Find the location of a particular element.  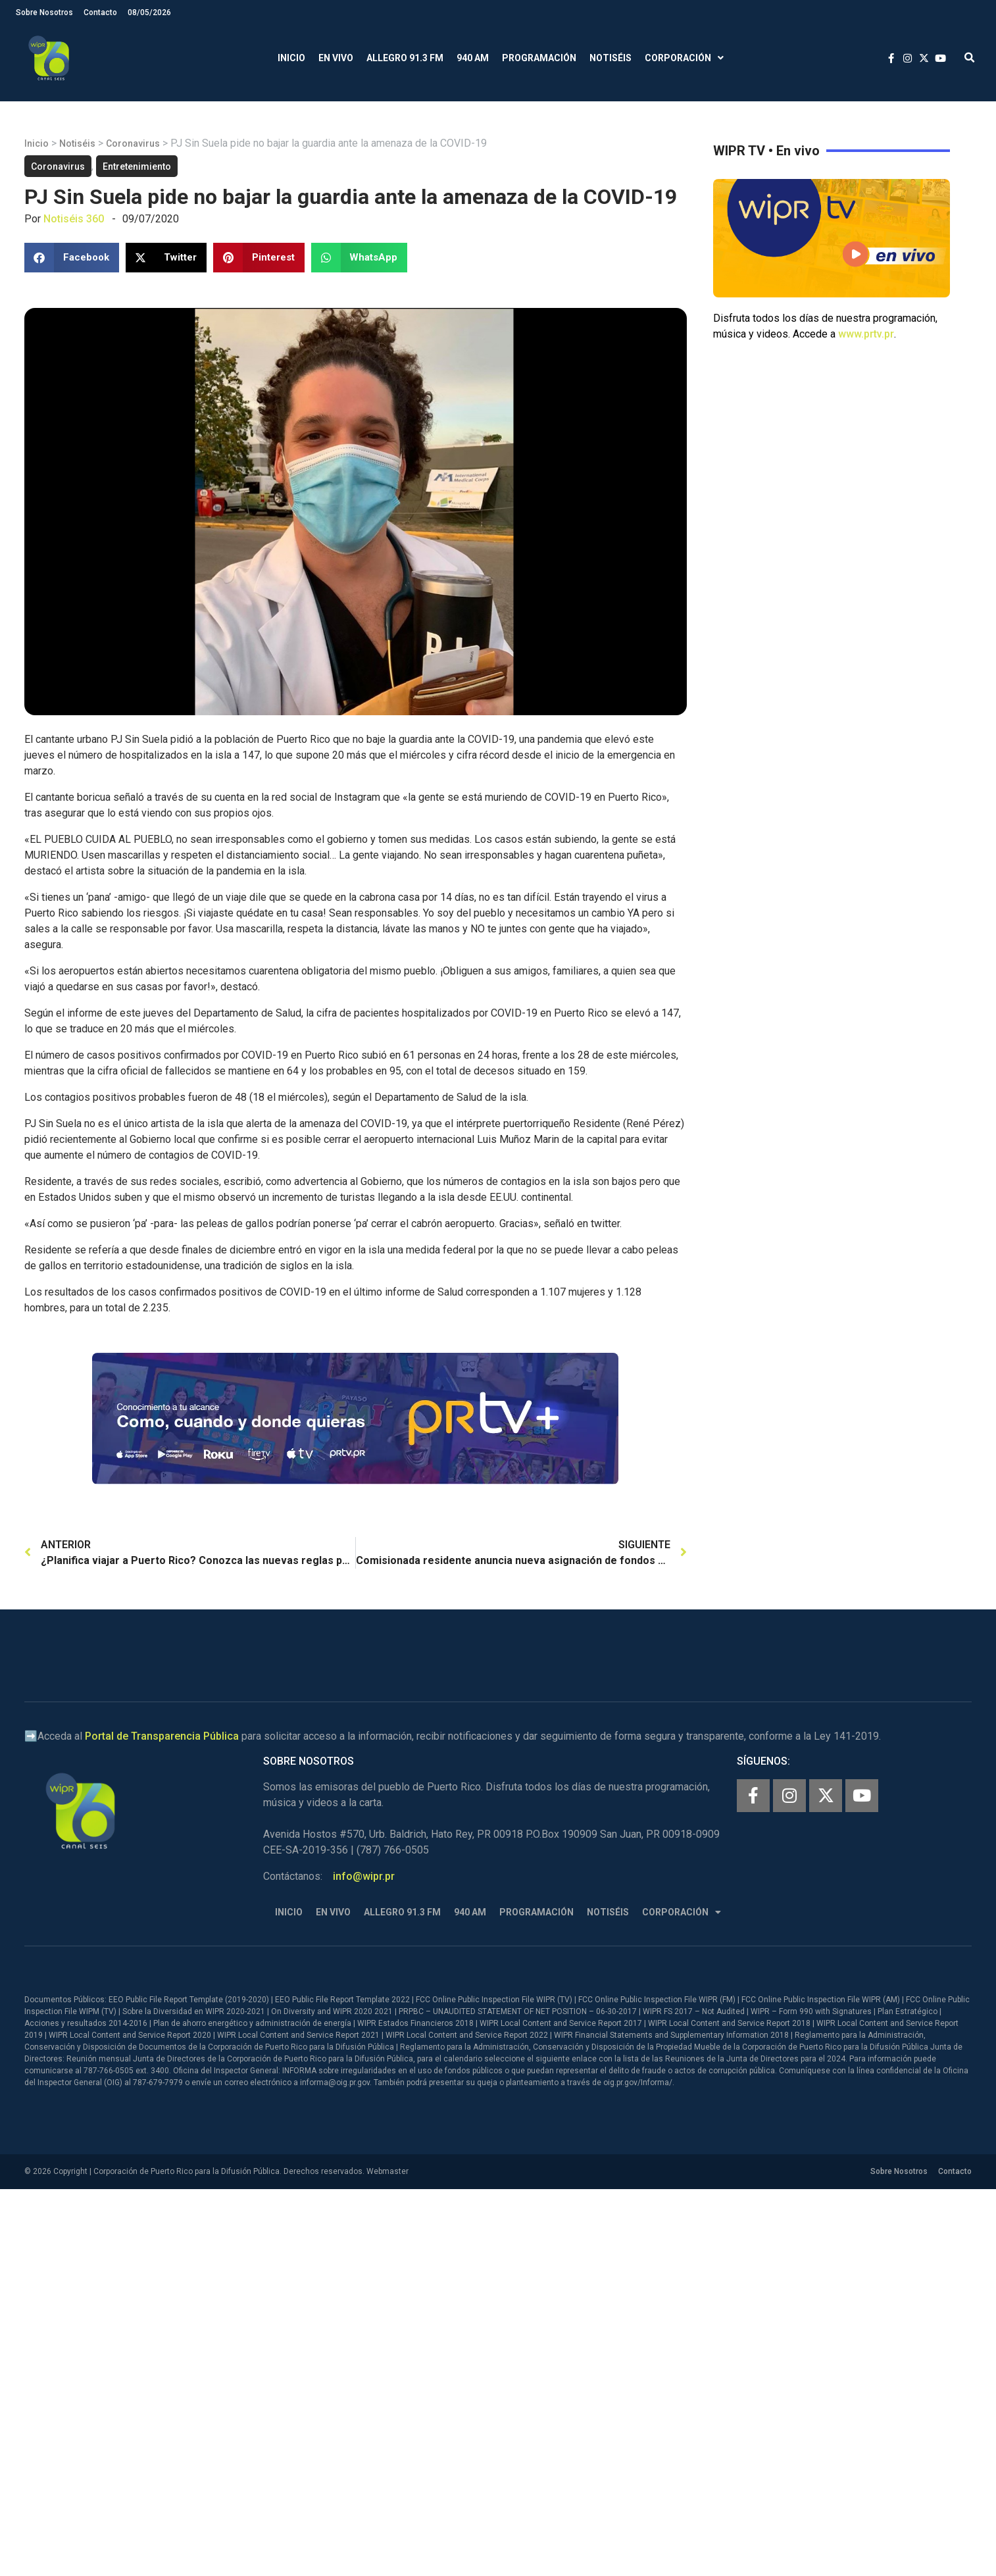

En Vivo is located at coordinates (335, 58).